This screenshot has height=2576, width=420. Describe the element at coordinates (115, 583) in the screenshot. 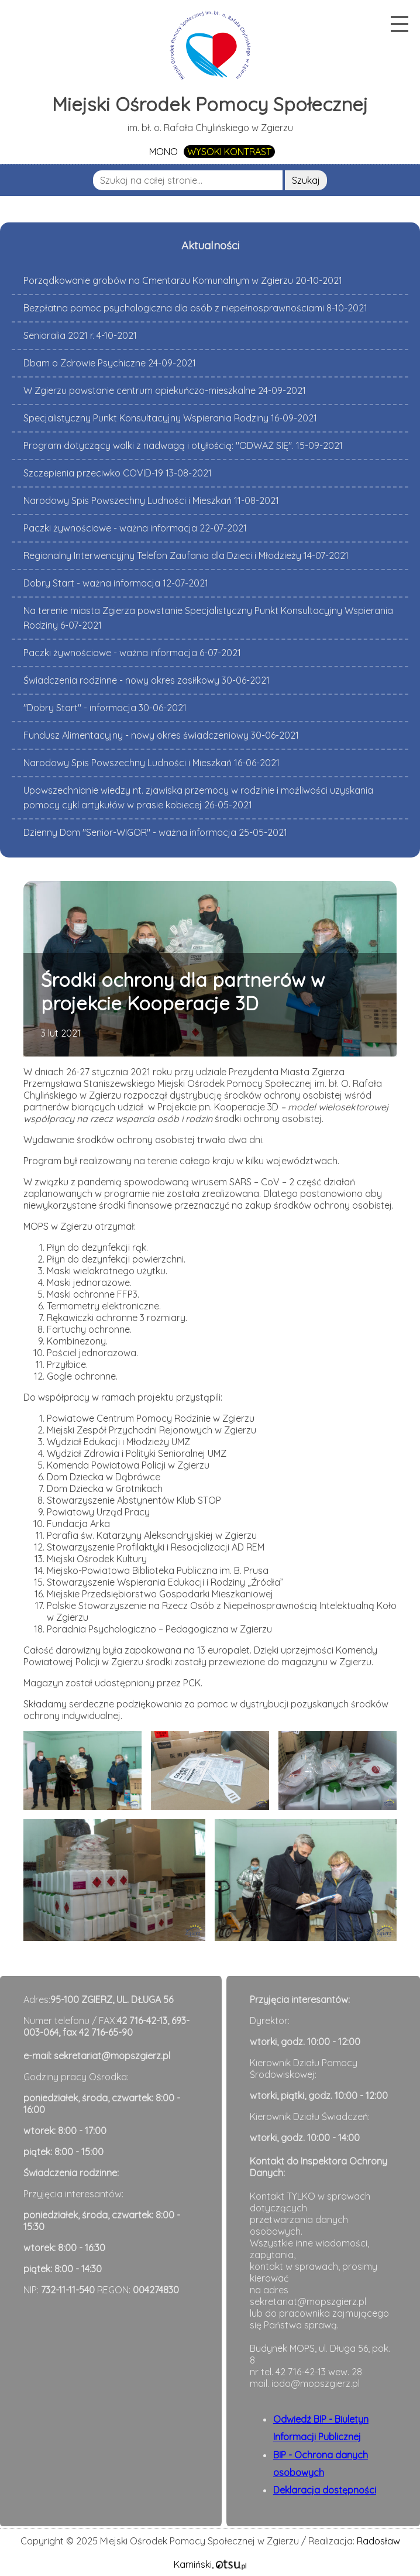

I see `Dobry Start - ważna informacja 12-07-2021` at that location.